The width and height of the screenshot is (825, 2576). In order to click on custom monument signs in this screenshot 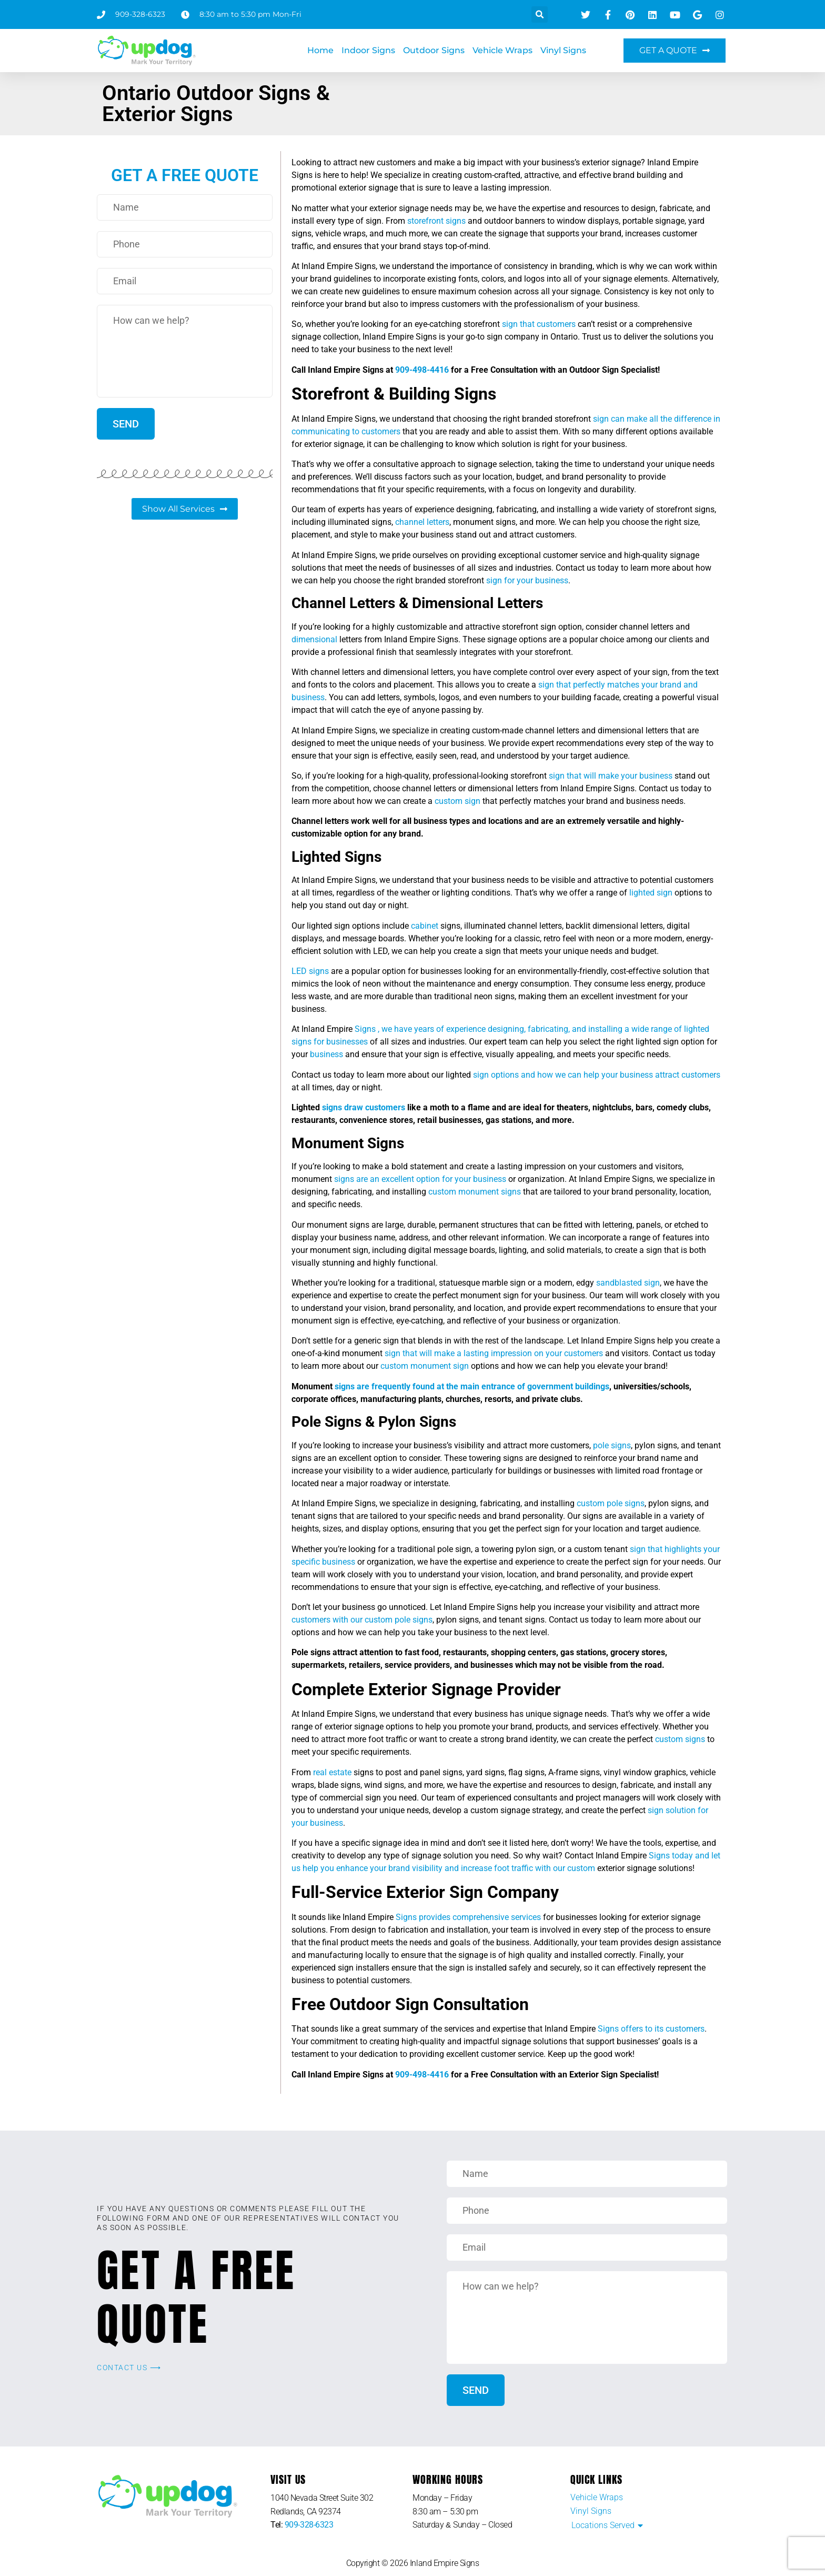, I will do `click(474, 1192)`.